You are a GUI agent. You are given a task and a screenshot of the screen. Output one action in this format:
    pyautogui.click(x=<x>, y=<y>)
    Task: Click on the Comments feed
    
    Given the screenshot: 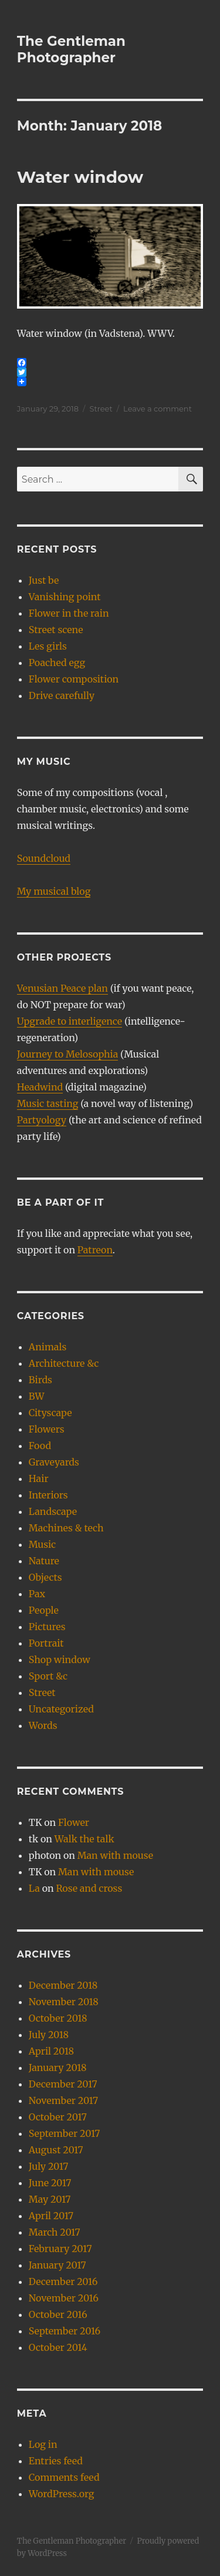 What is the action you would take?
    pyautogui.click(x=64, y=2477)
    